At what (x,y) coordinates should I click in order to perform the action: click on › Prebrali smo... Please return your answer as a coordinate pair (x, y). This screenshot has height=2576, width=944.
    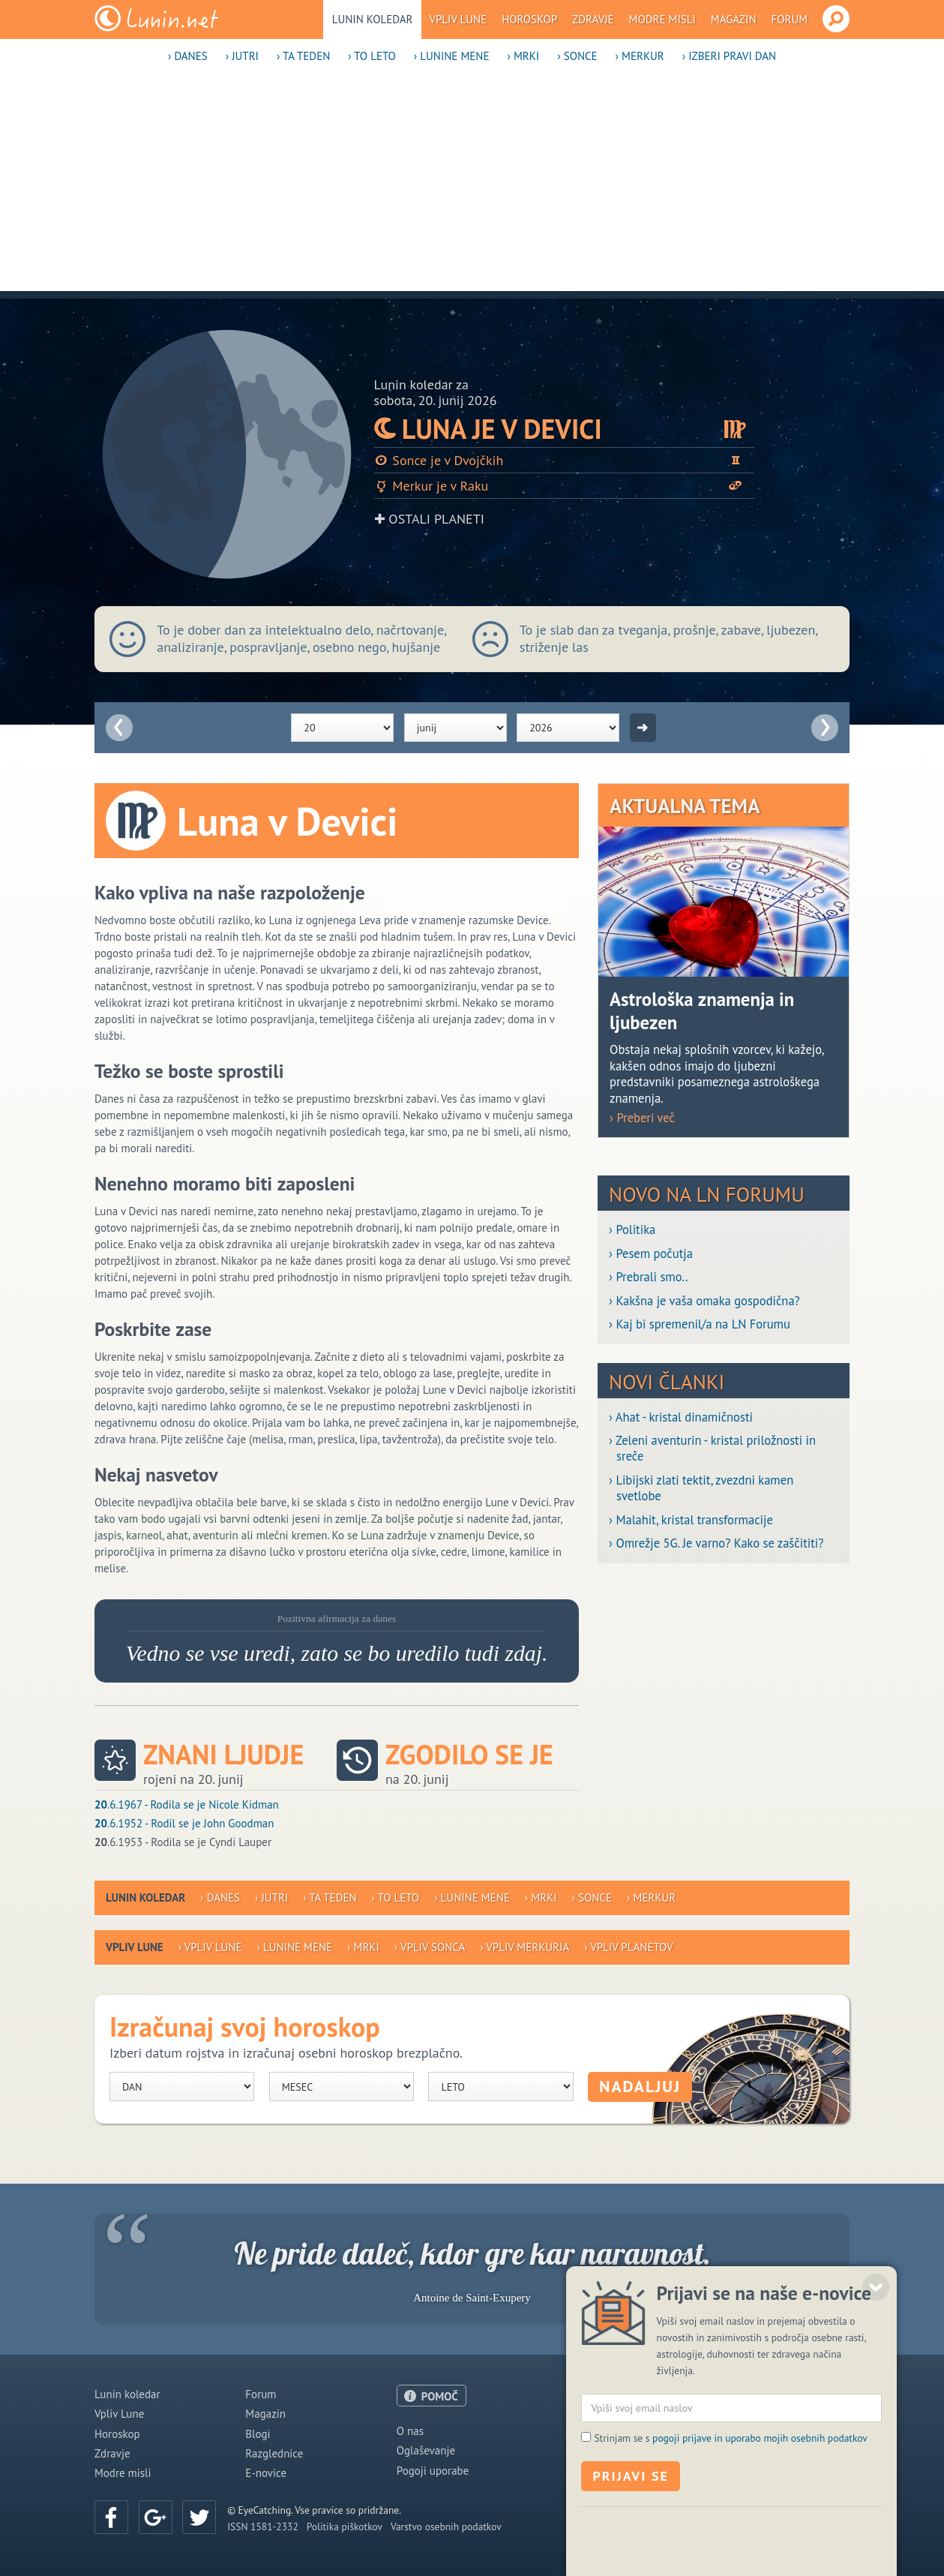
    Looking at the image, I should click on (648, 1277).